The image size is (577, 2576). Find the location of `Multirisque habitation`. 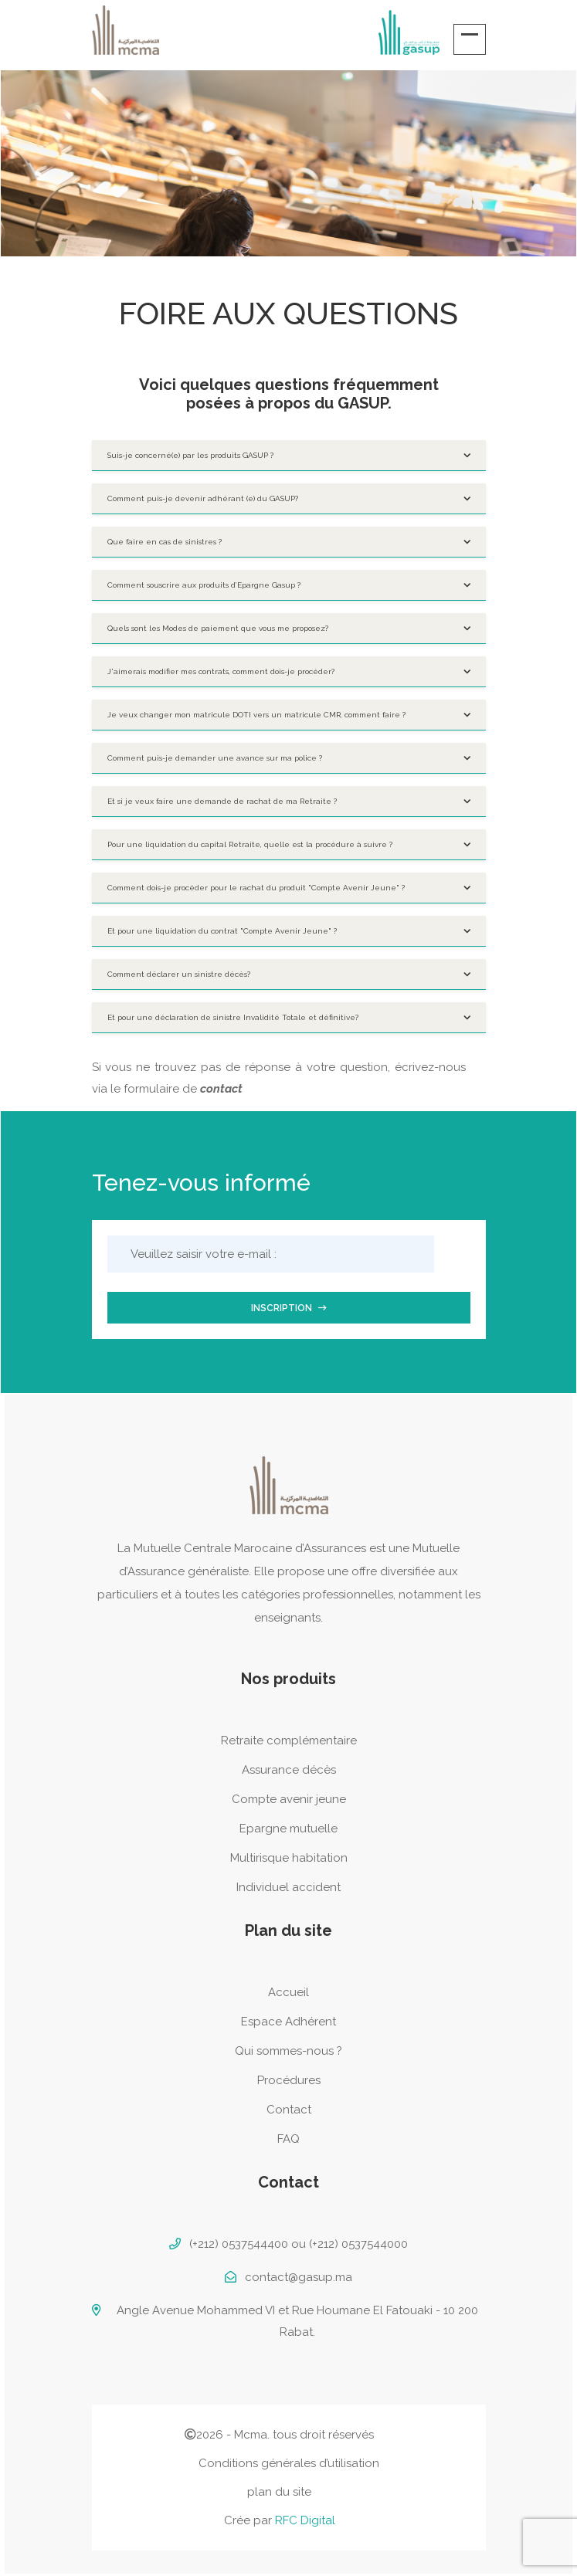

Multirisque habitation is located at coordinates (289, 1858).